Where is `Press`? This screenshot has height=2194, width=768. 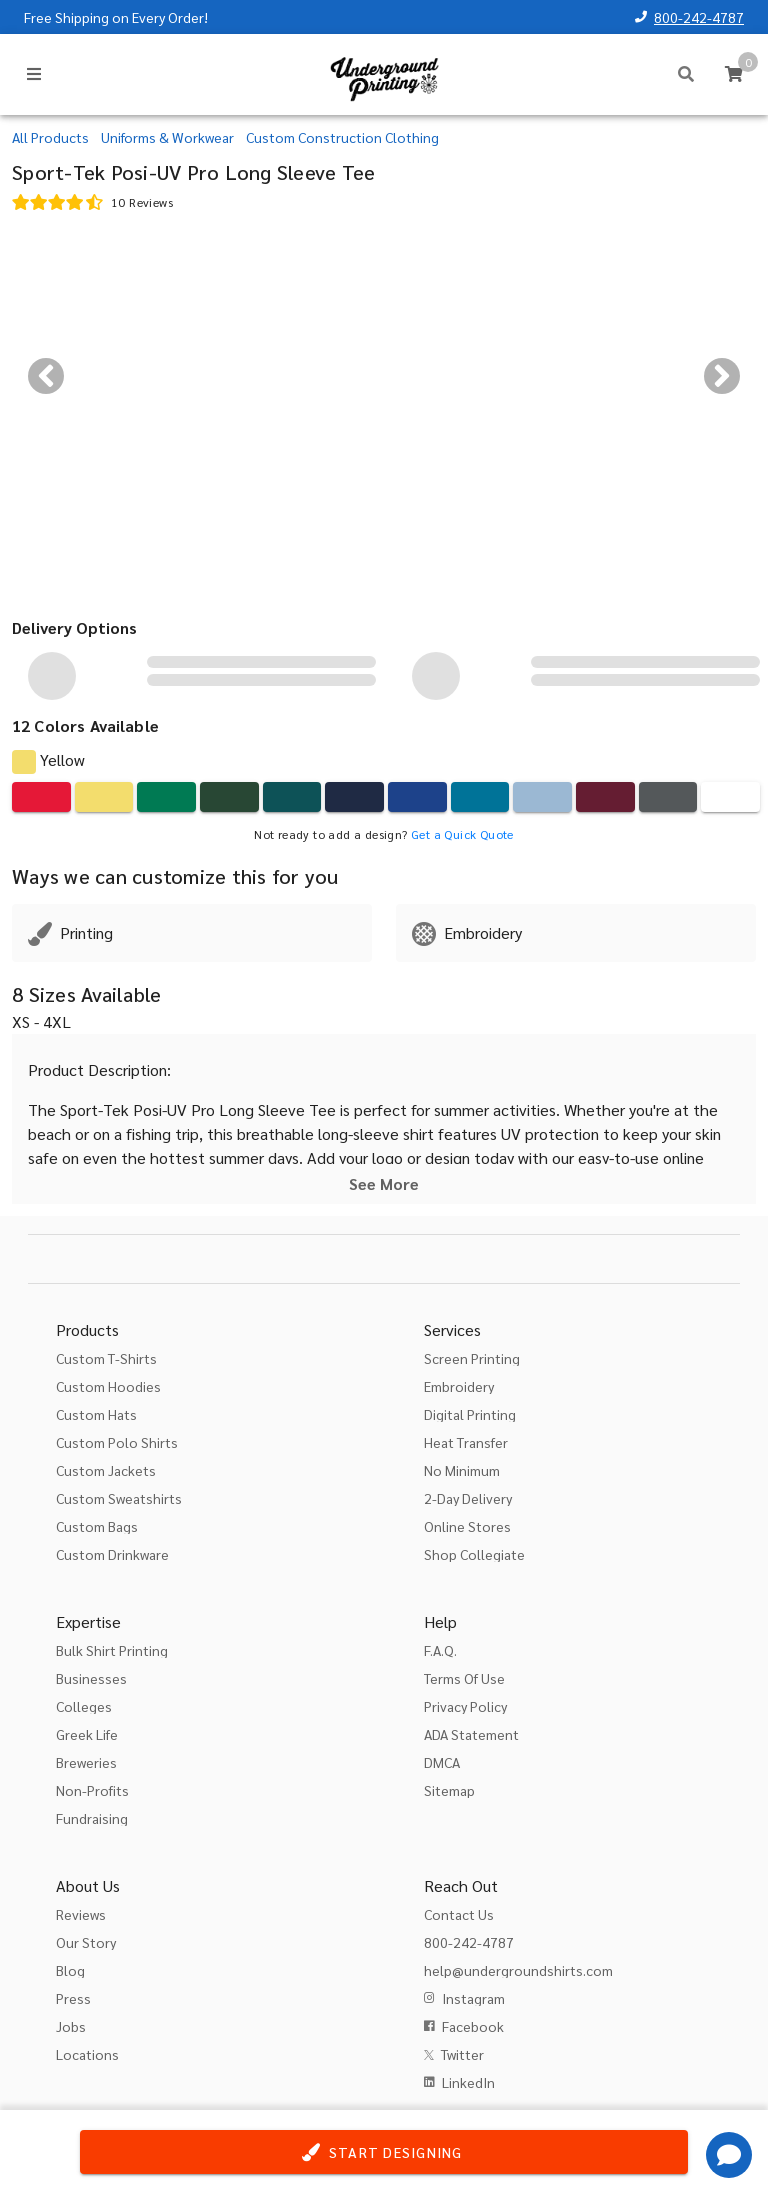 Press is located at coordinates (73, 1998).